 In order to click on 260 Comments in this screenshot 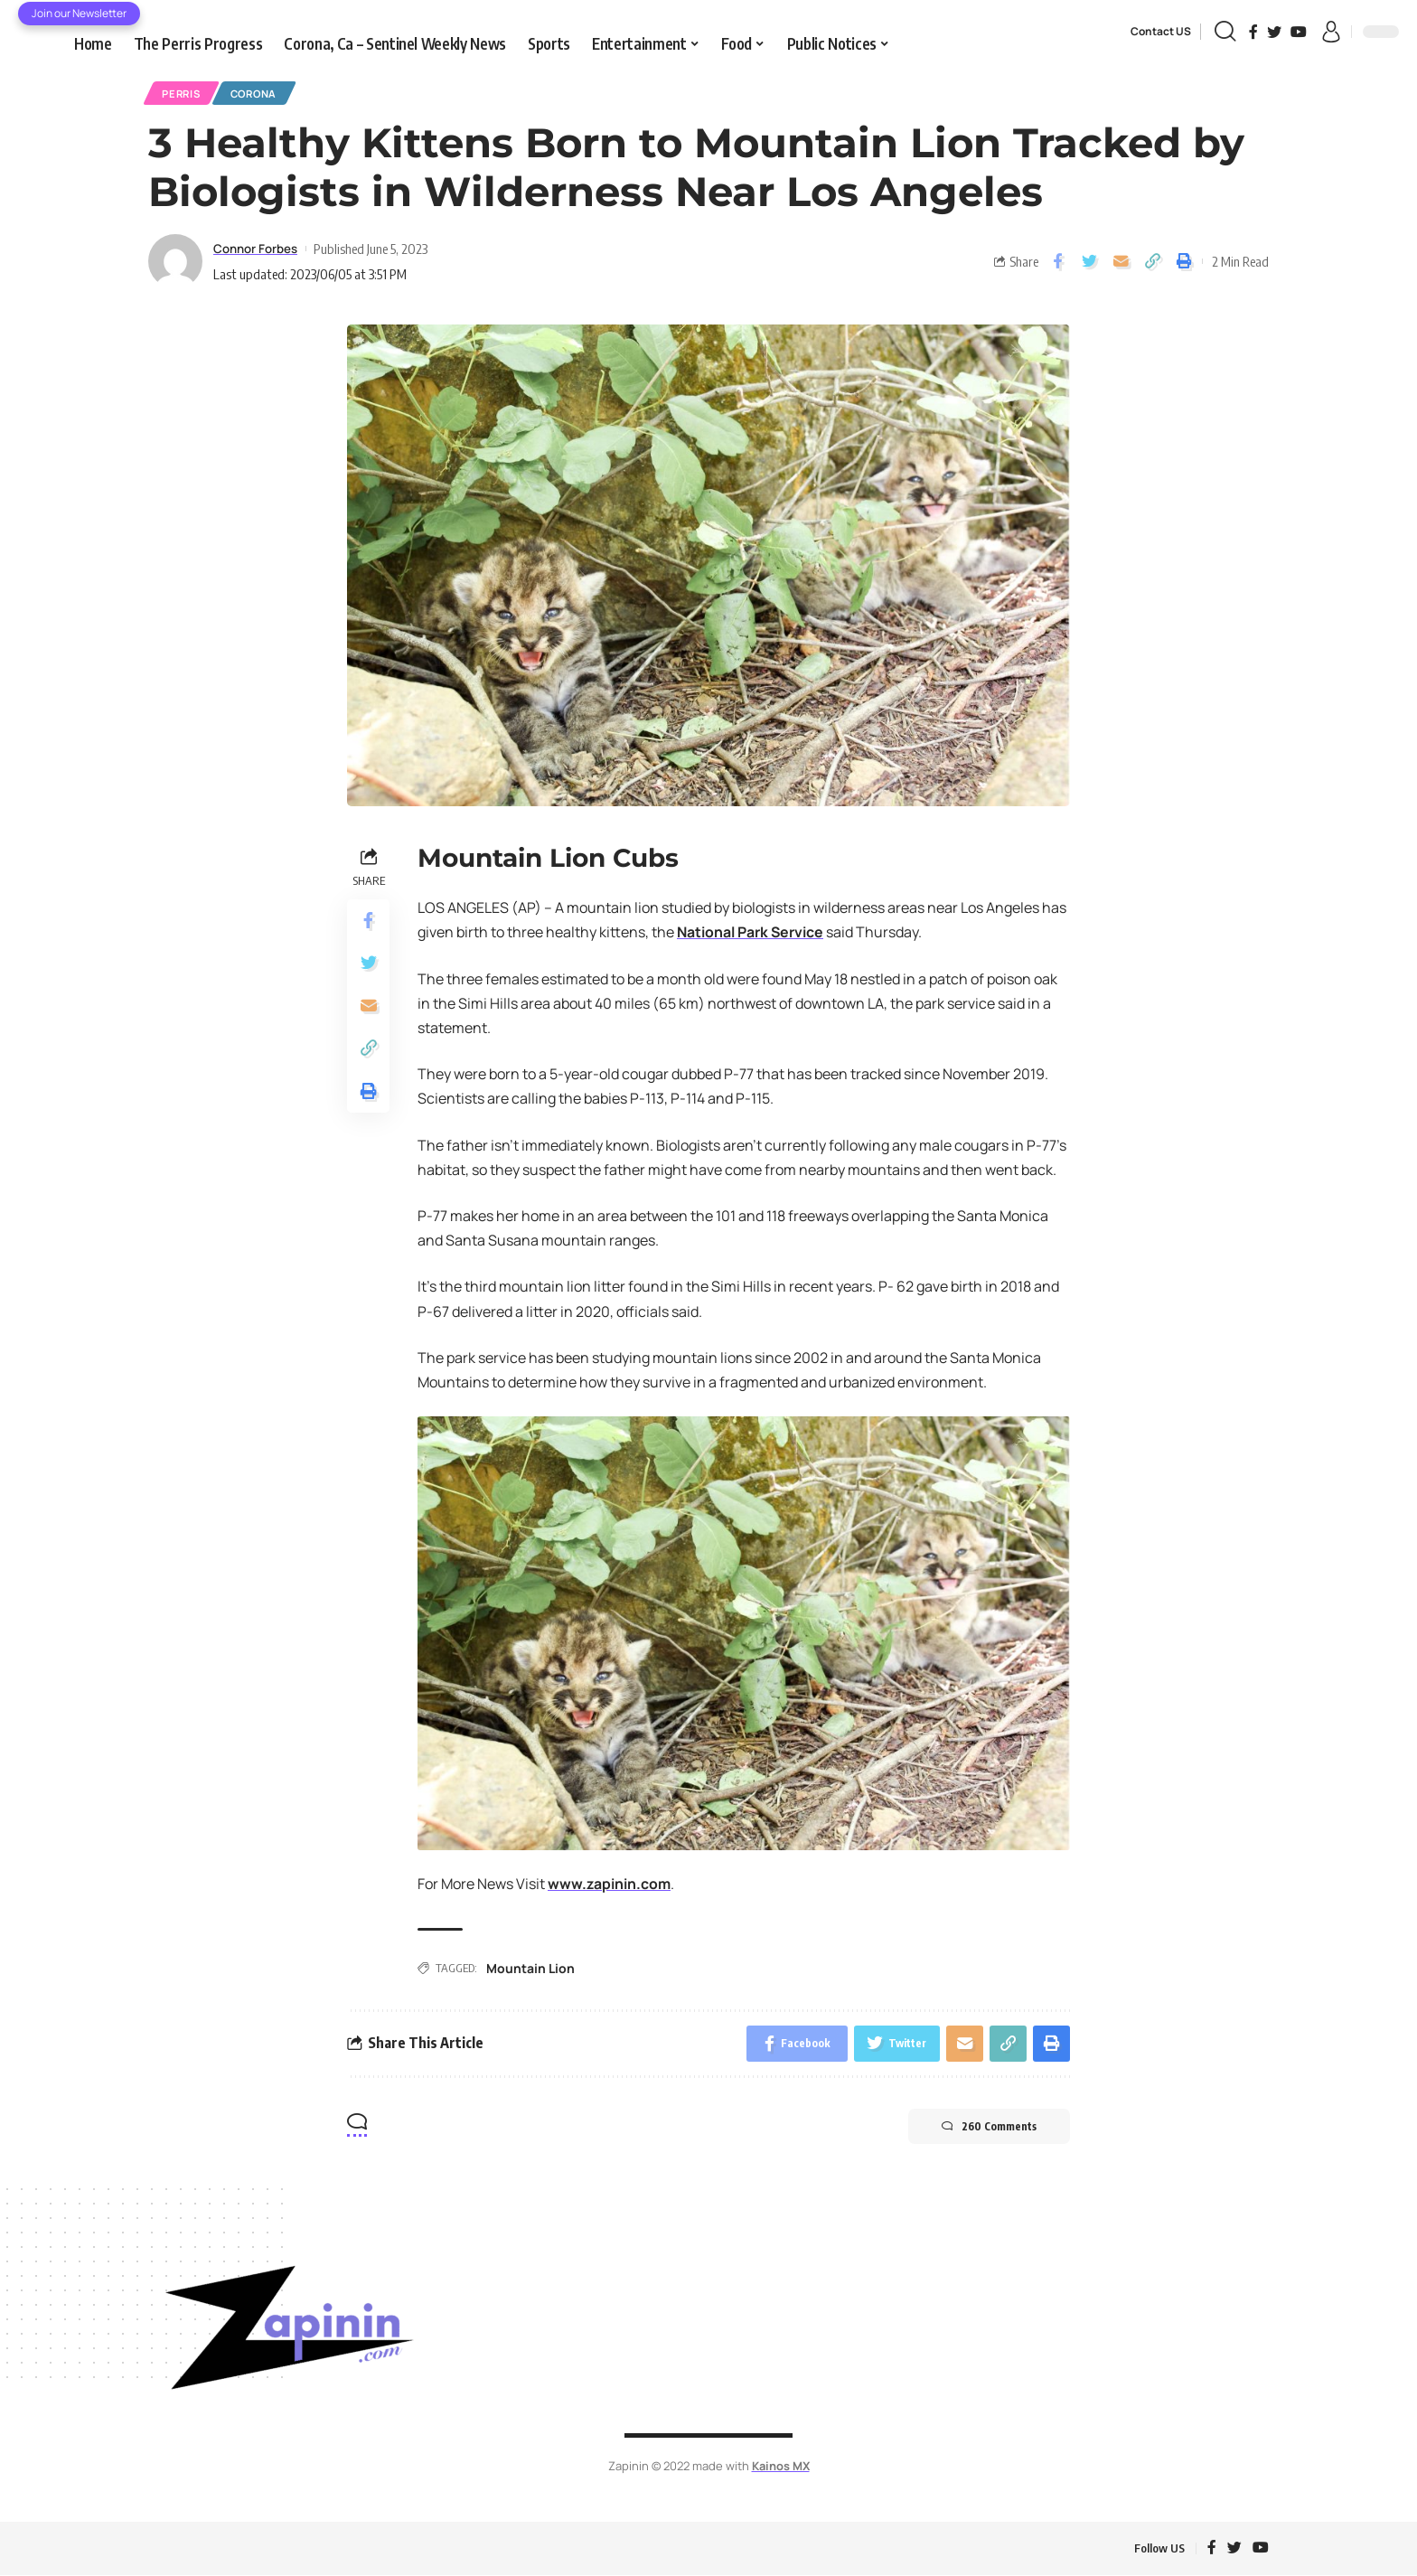, I will do `click(986, 2128)`.